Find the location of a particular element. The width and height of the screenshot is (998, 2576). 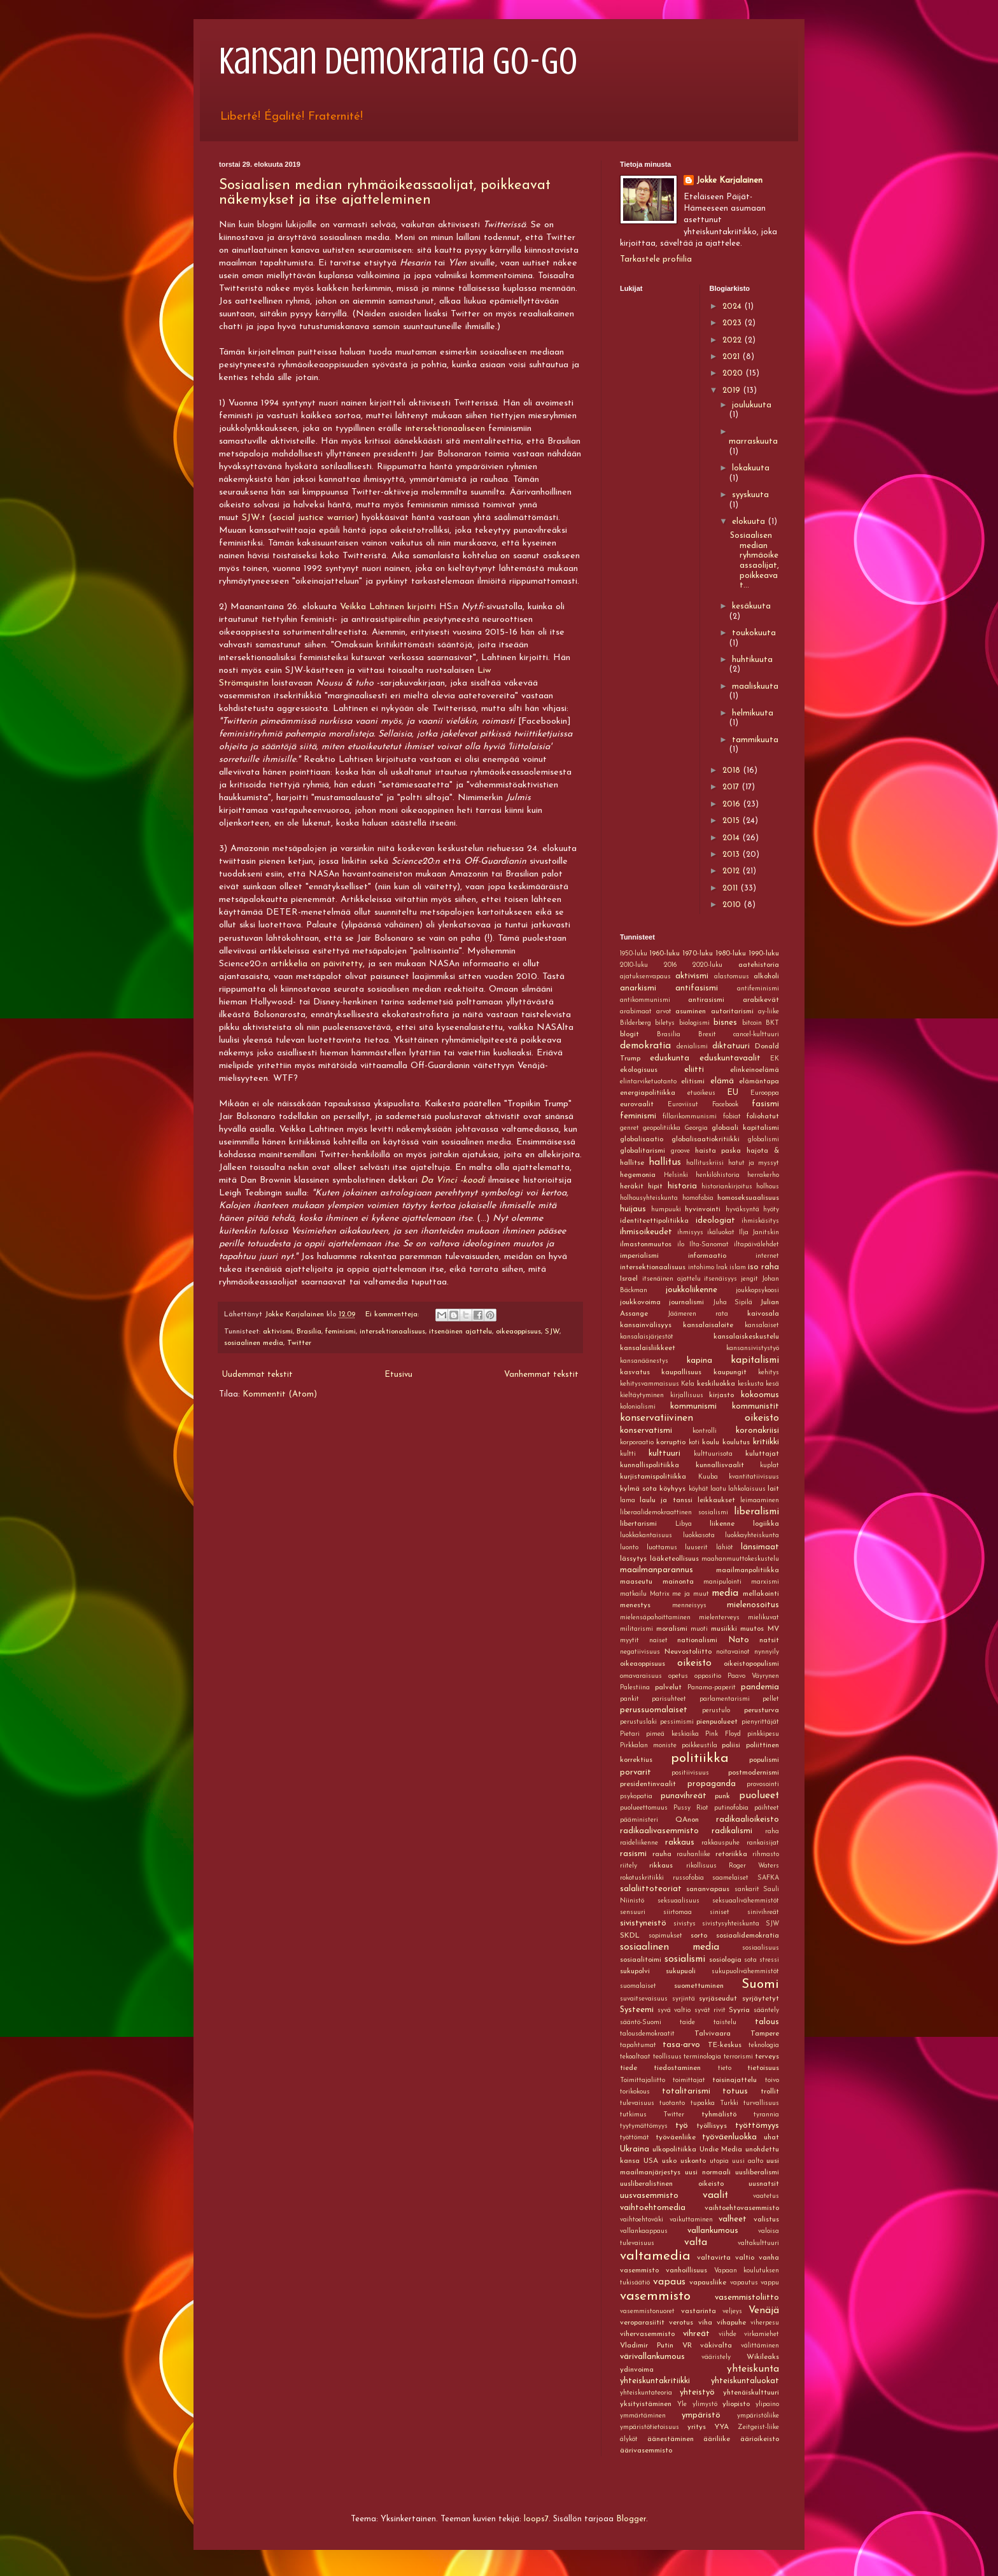

oppositio is located at coordinates (707, 1676).